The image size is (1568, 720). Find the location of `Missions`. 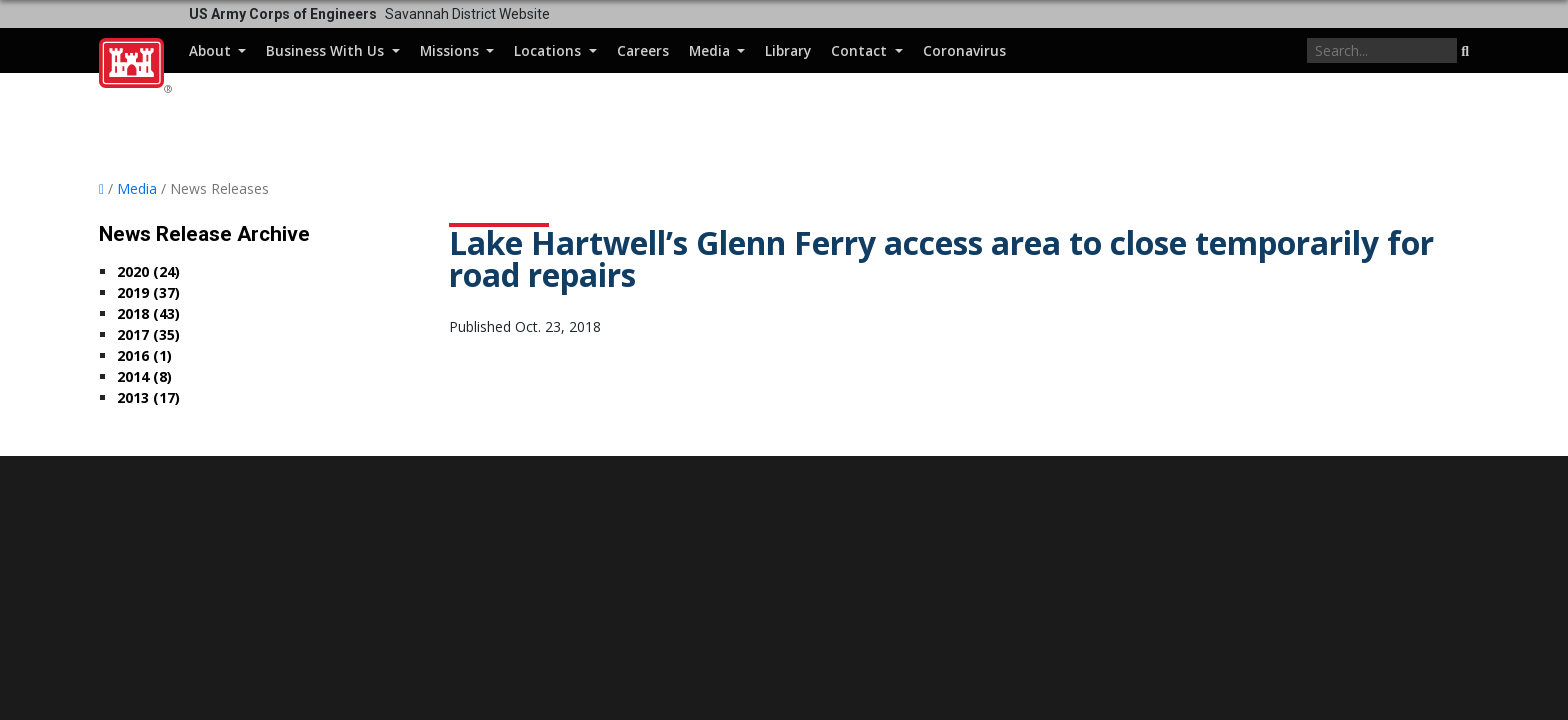

Missions is located at coordinates (451, 50).